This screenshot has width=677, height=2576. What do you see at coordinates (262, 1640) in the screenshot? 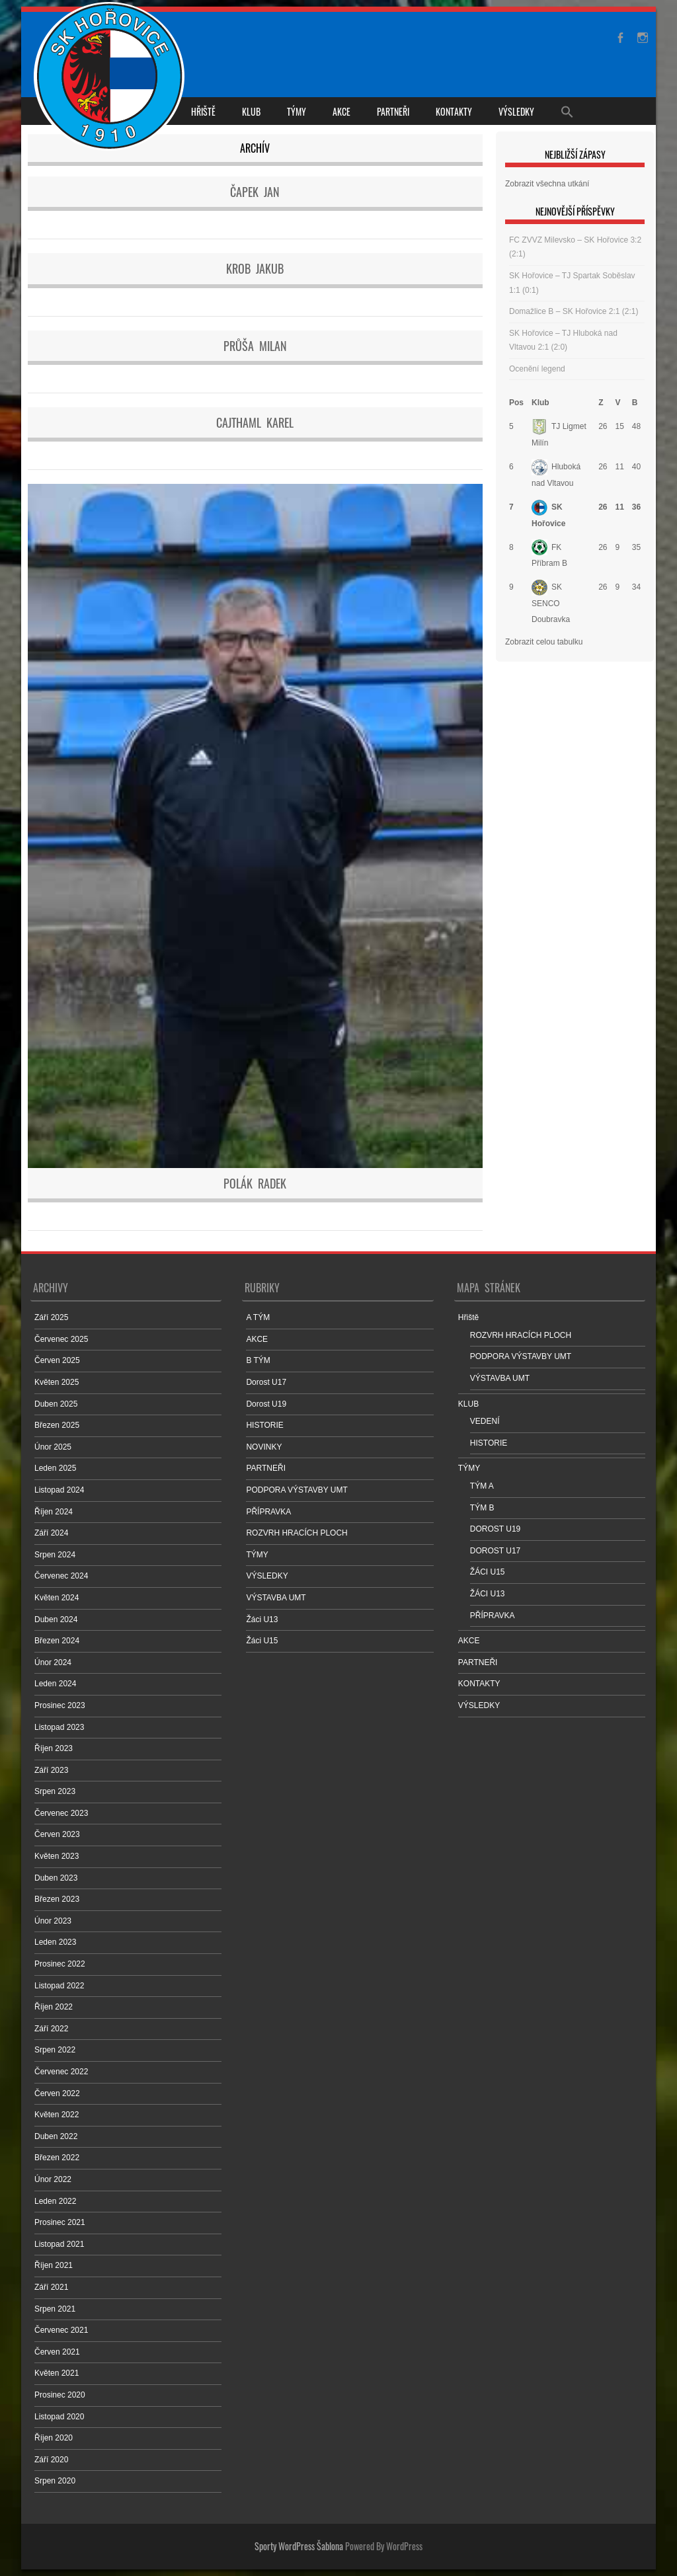
I see `Žáci U15` at bounding box center [262, 1640].